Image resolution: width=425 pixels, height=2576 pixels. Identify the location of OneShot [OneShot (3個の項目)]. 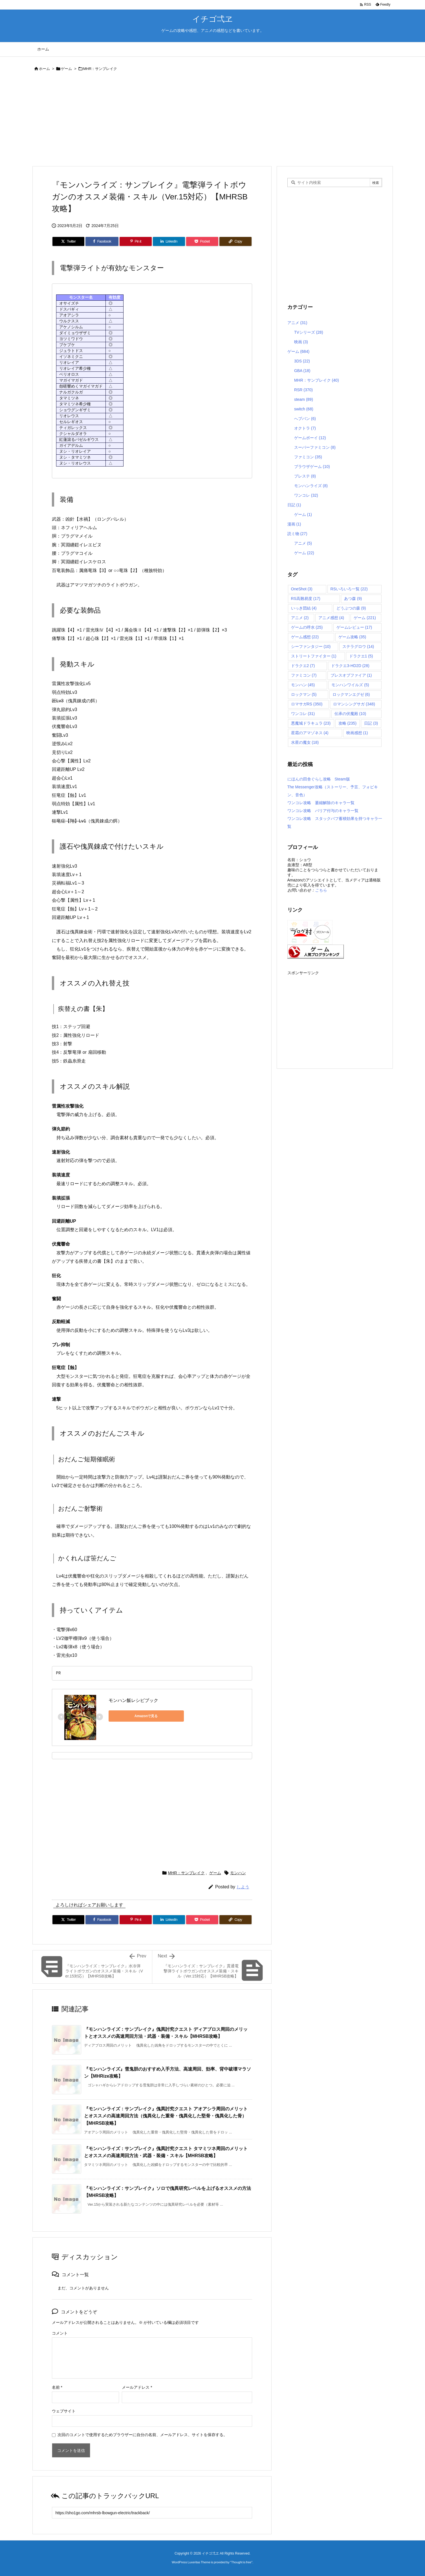
(301, 589).